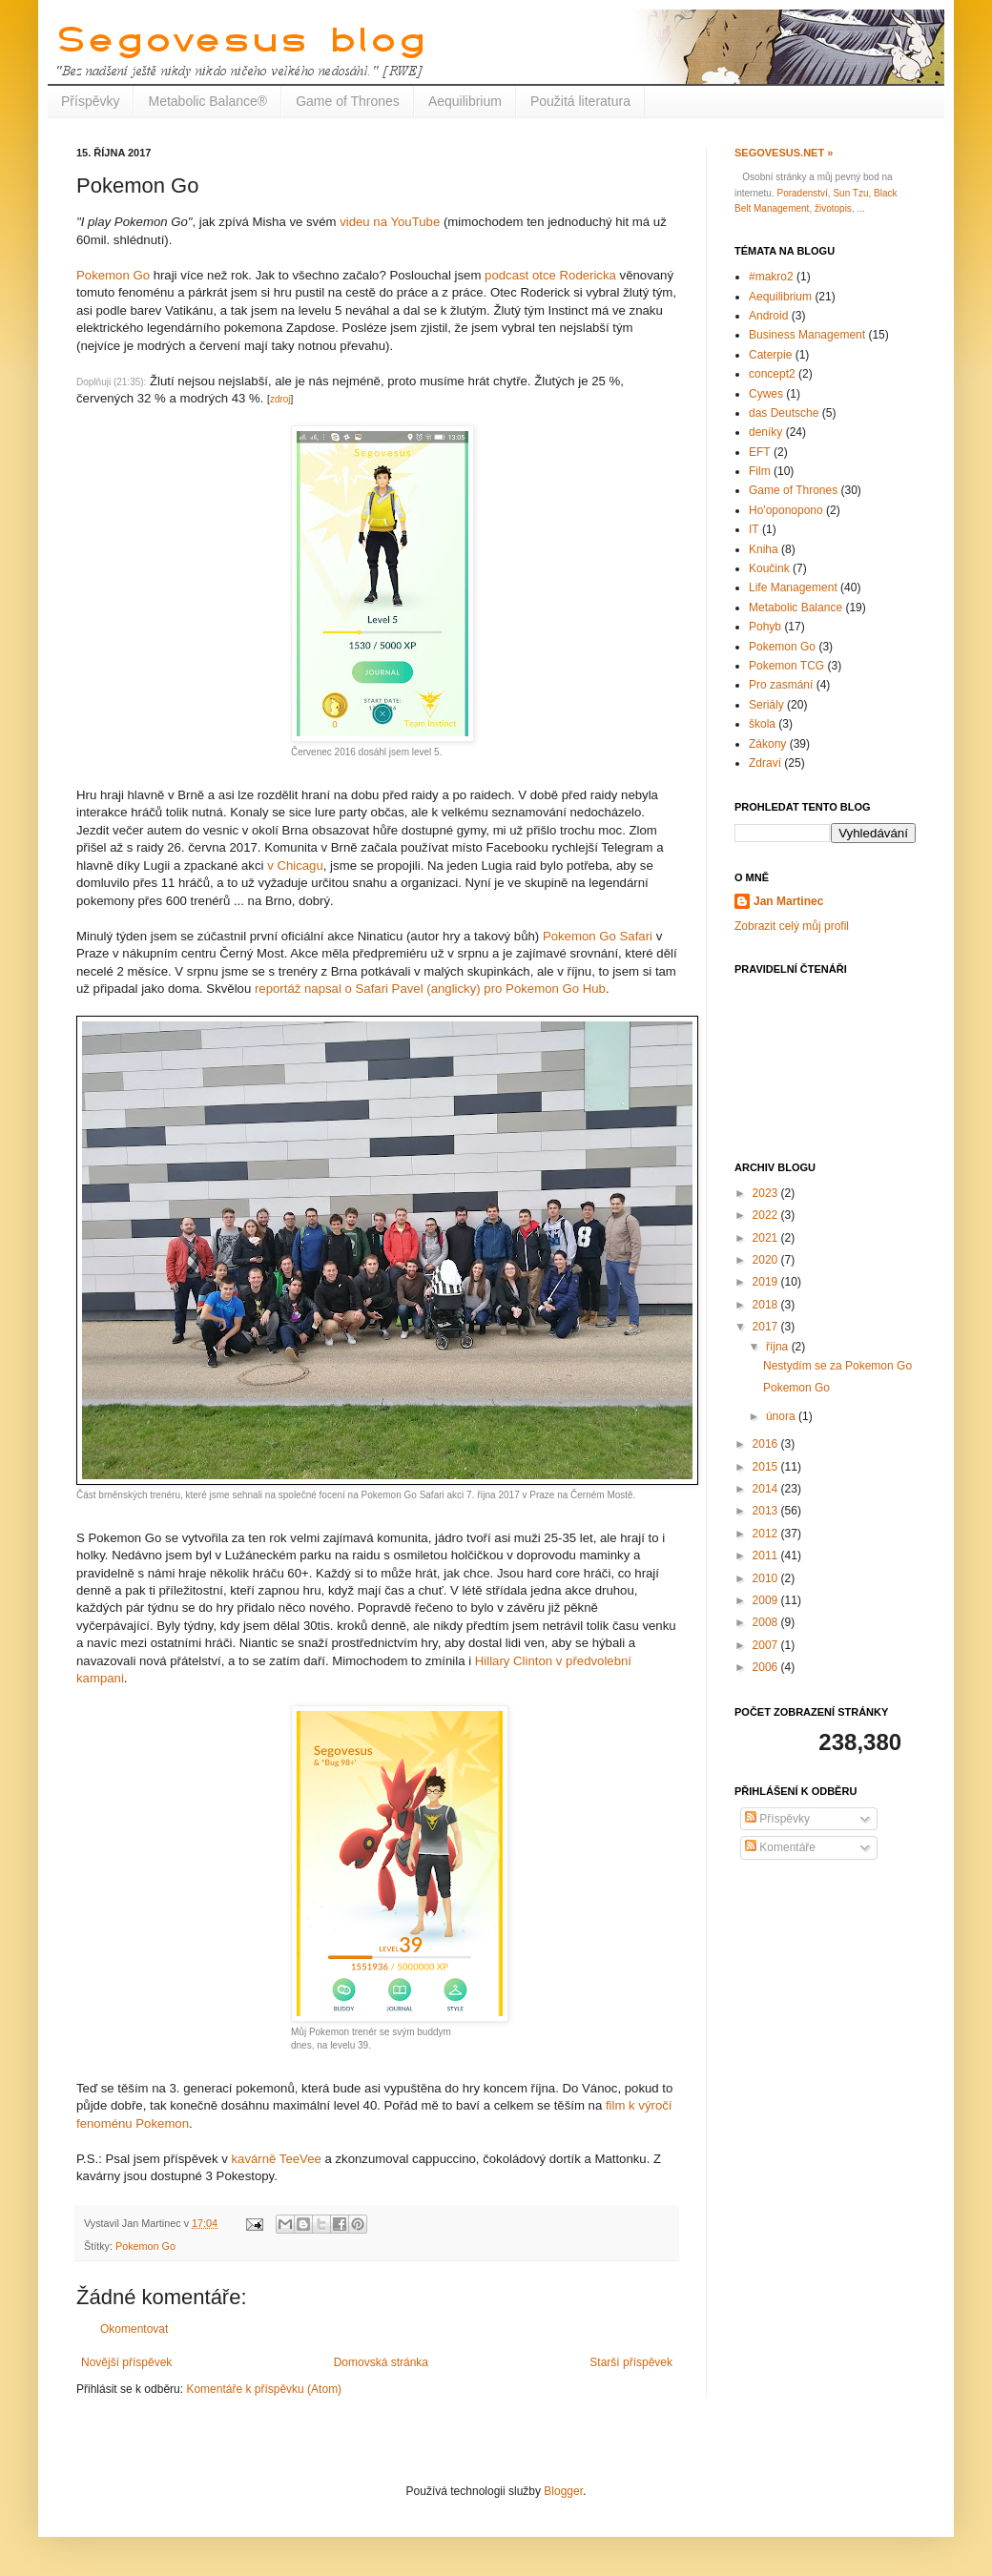  Describe the element at coordinates (771, 276) in the screenshot. I see `#makro2` at that location.